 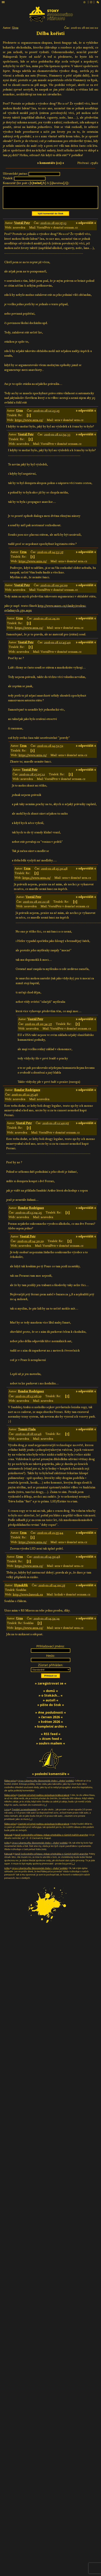 What do you see at coordinates (25, 1099) in the screenshot?
I see `2016-01-28 12:35:46` at bounding box center [25, 1099].